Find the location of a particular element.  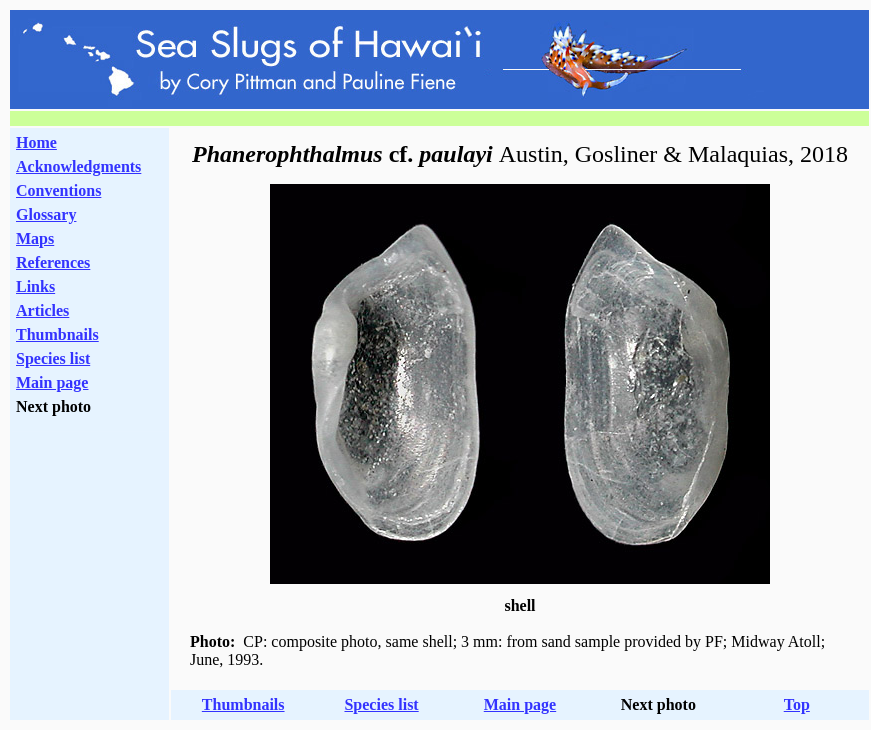

Glossary is located at coordinates (46, 214).